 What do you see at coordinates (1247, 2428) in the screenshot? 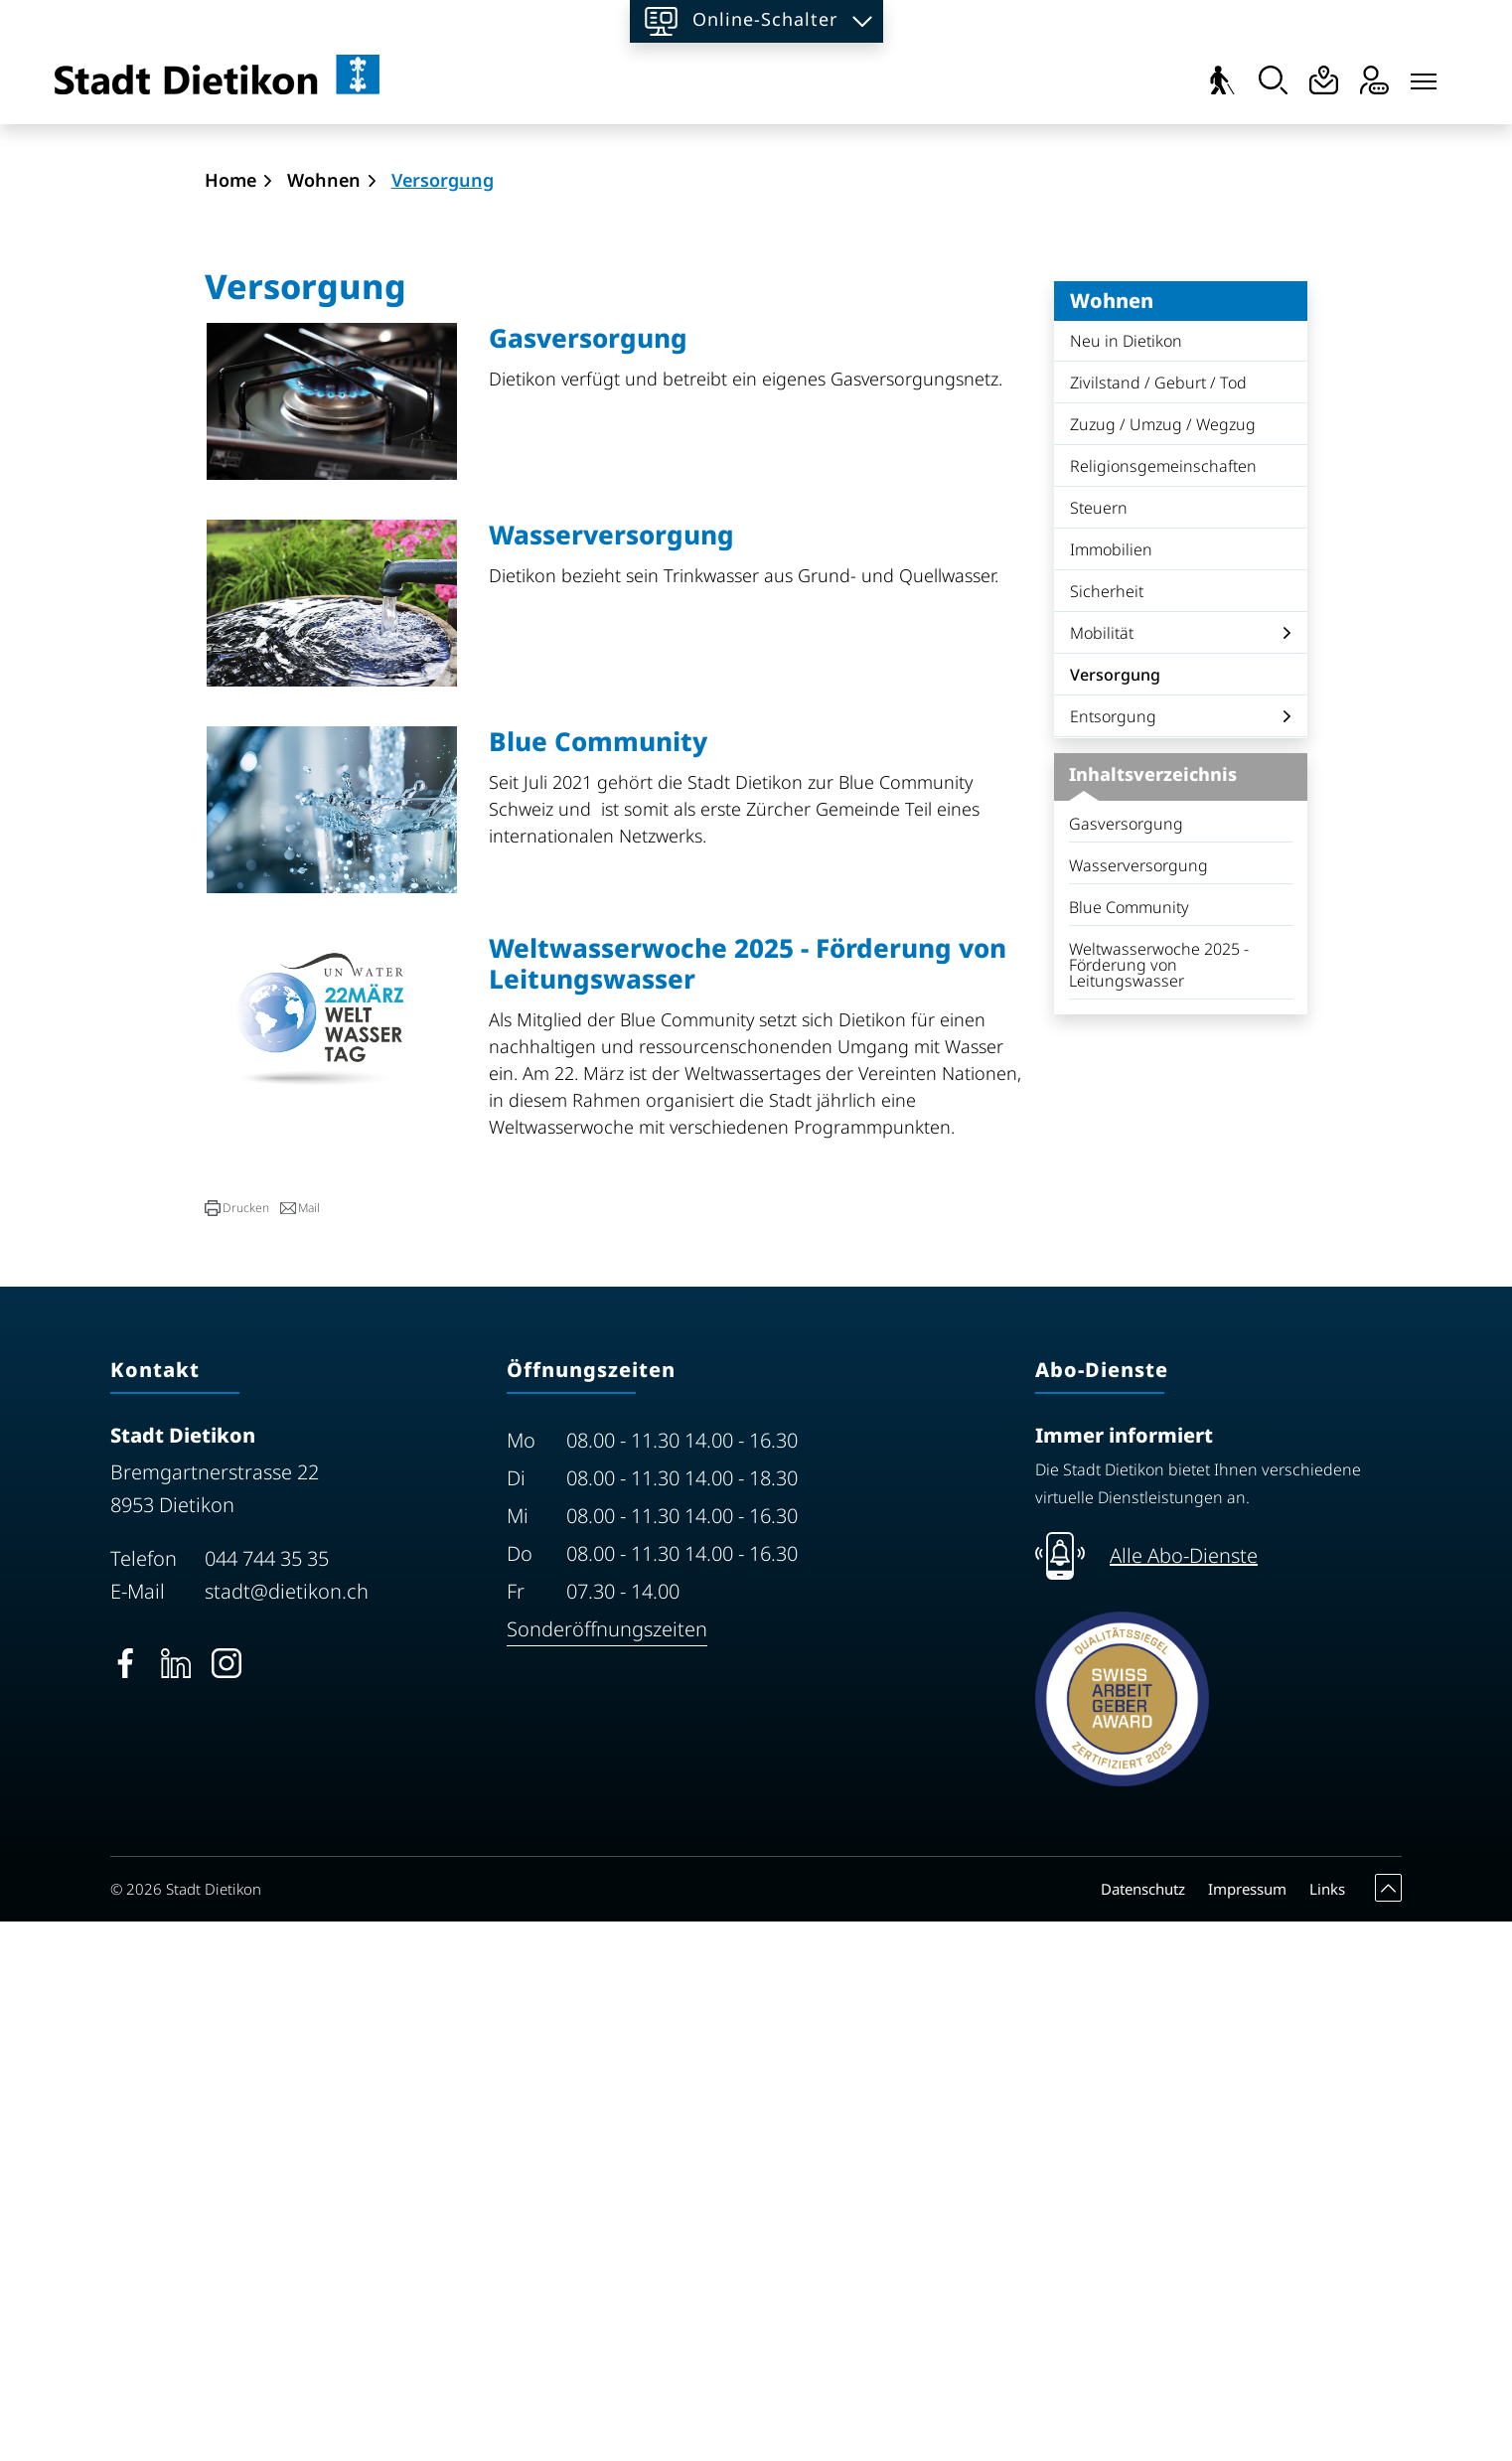
I see `Impressum` at bounding box center [1247, 2428].